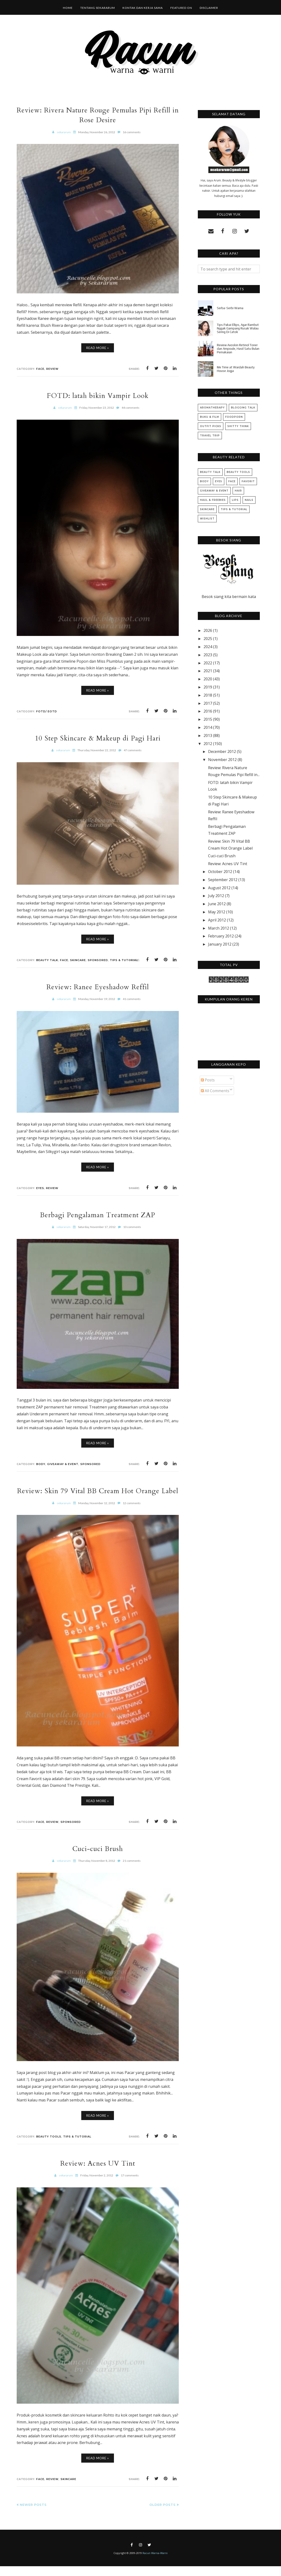 Image resolution: width=281 pixels, height=2576 pixels. I want to click on Travel Trip, so click(210, 435).